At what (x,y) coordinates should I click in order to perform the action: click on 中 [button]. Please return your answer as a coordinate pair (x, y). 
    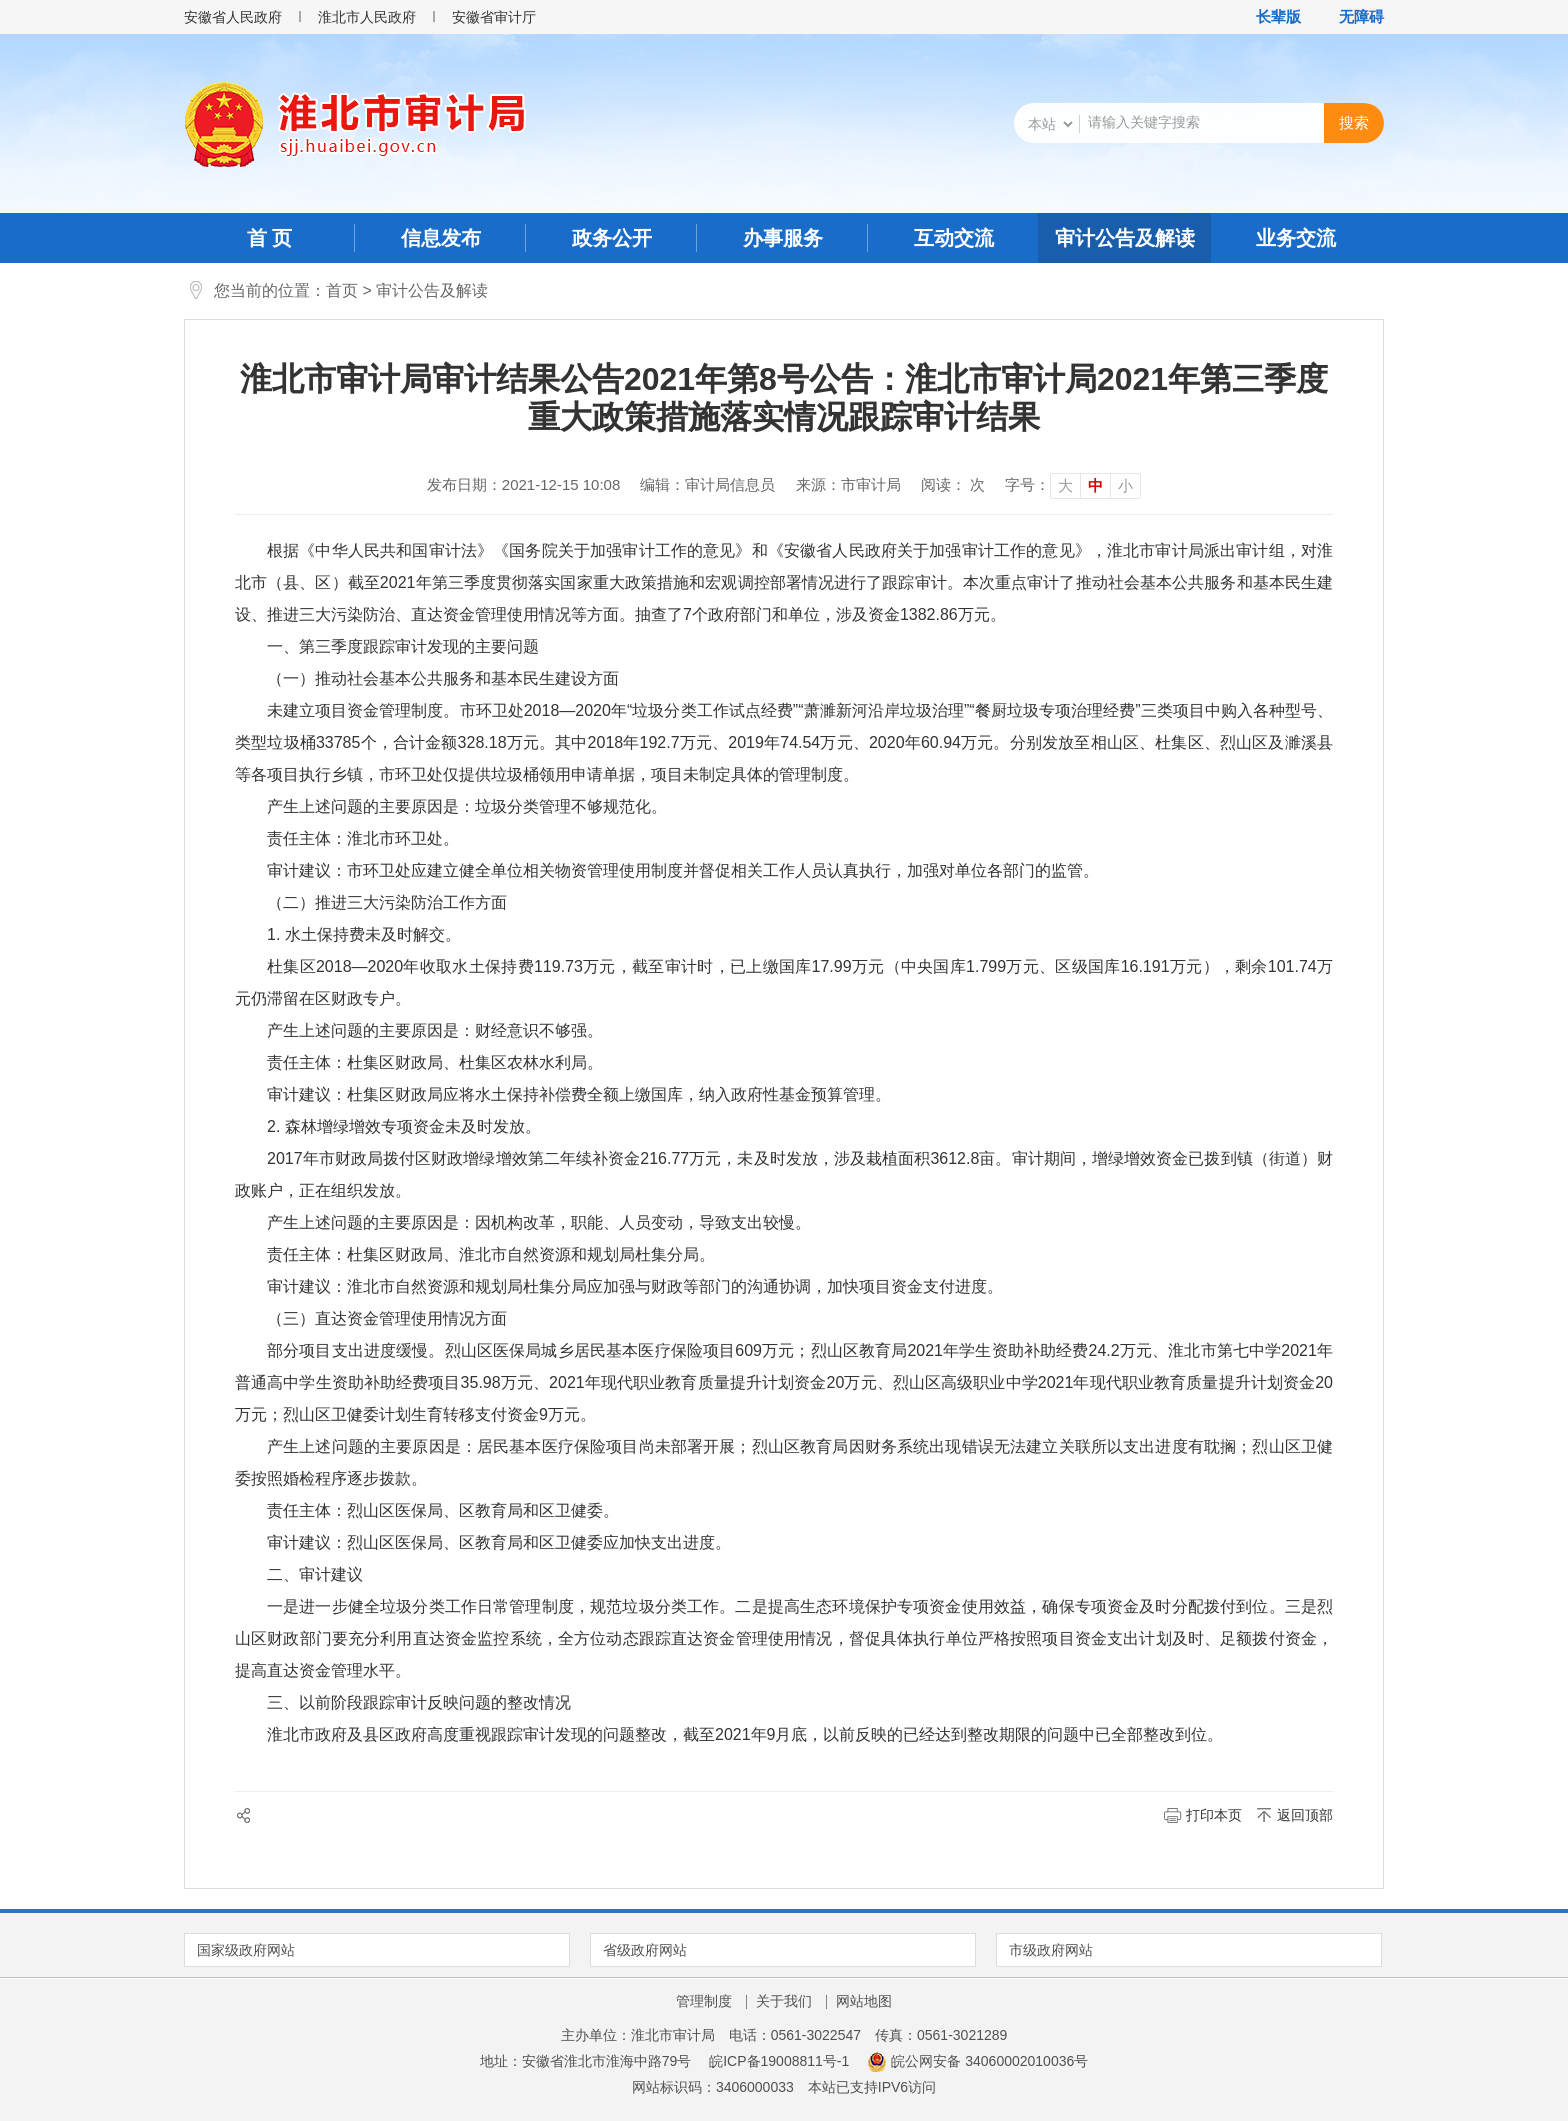
    Looking at the image, I should click on (1095, 485).